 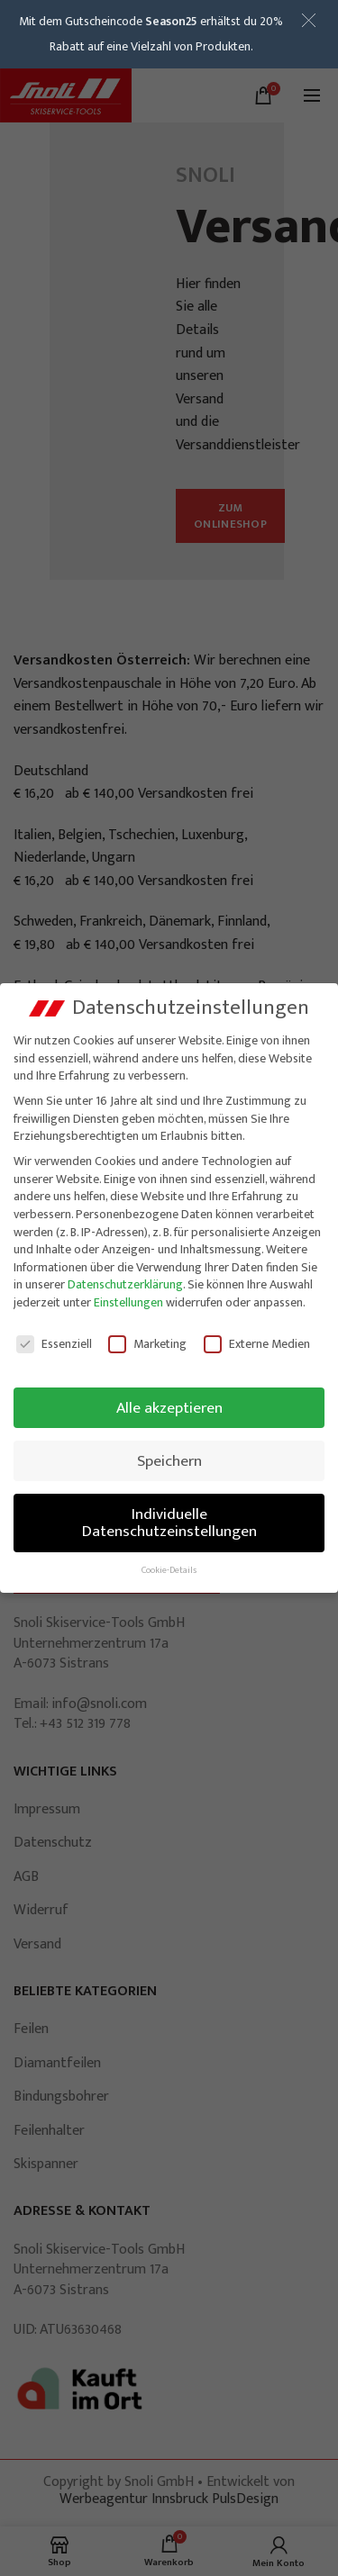 What do you see at coordinates (169, 1460) in the screenshot?
I see `Speichern [button]` at bounding box center [169, 1460].